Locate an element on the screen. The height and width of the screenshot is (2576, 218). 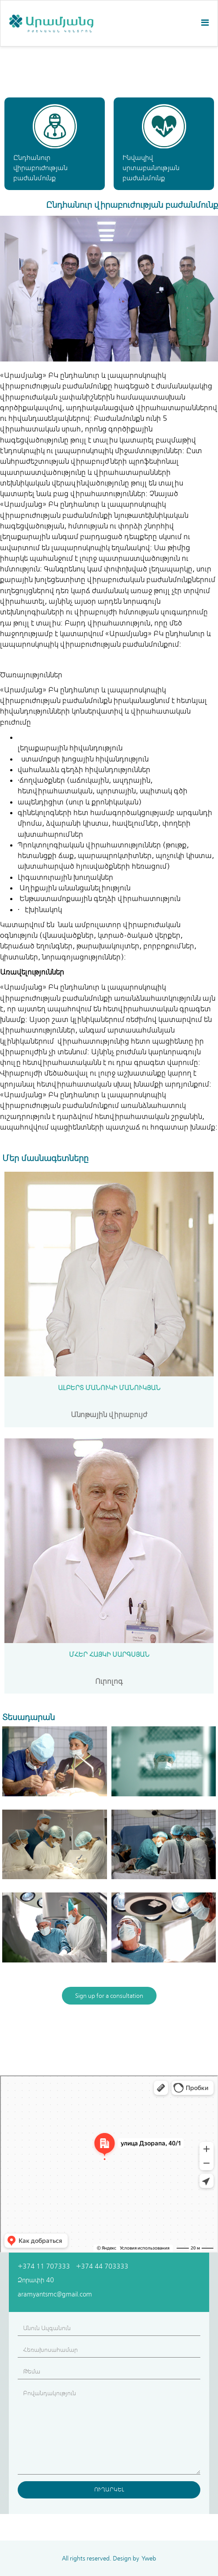
Yweb is located at coordinates (149, 2558).